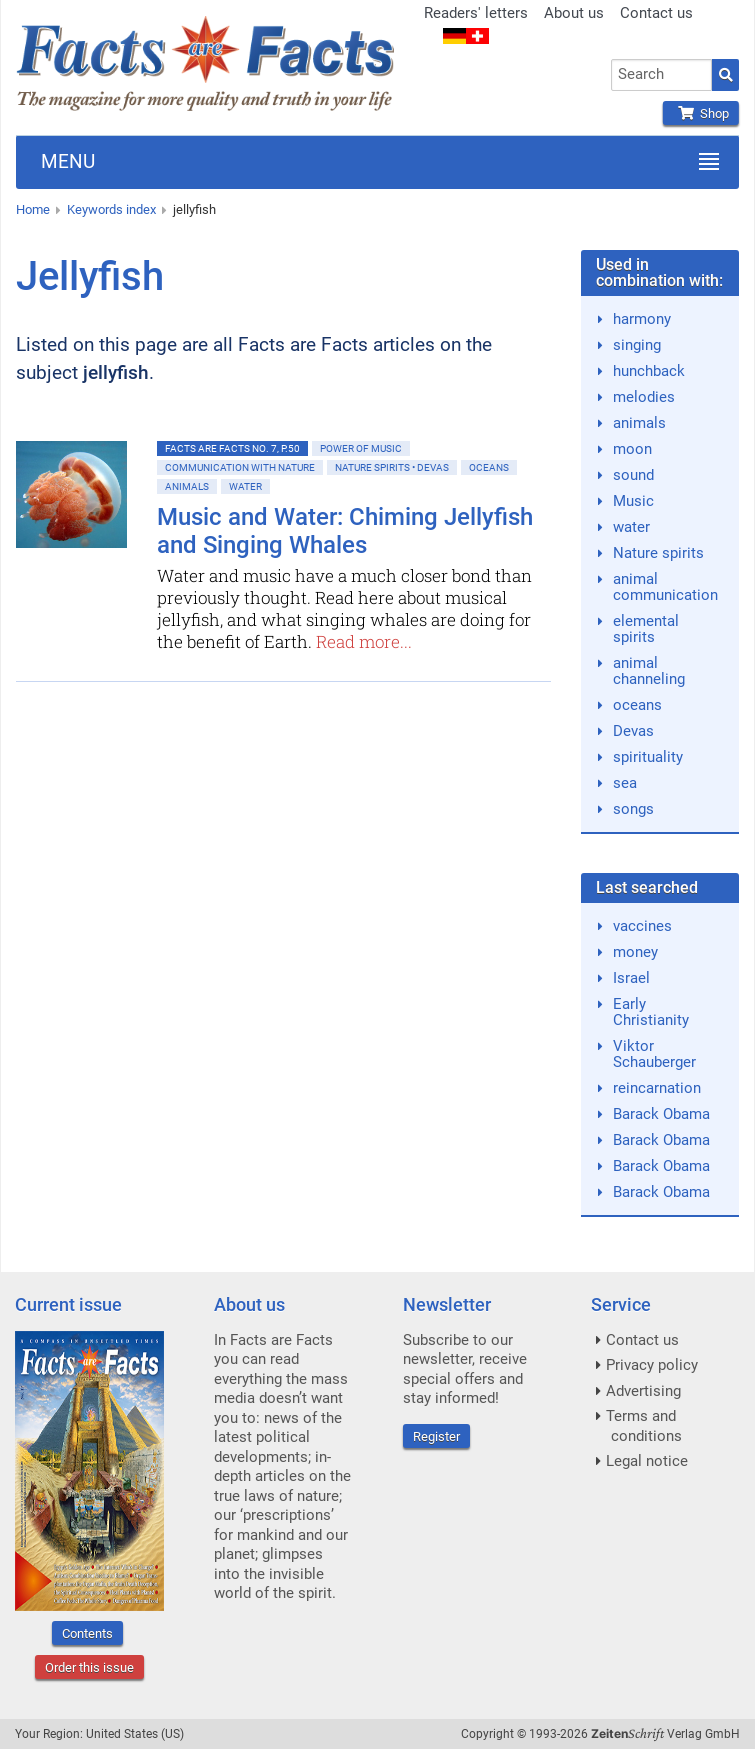 The height and width of the screenshot is (1749, 755). Describe the element at coordinates (89, 1667) in the screenshot. I see `Order this issue` at that location.